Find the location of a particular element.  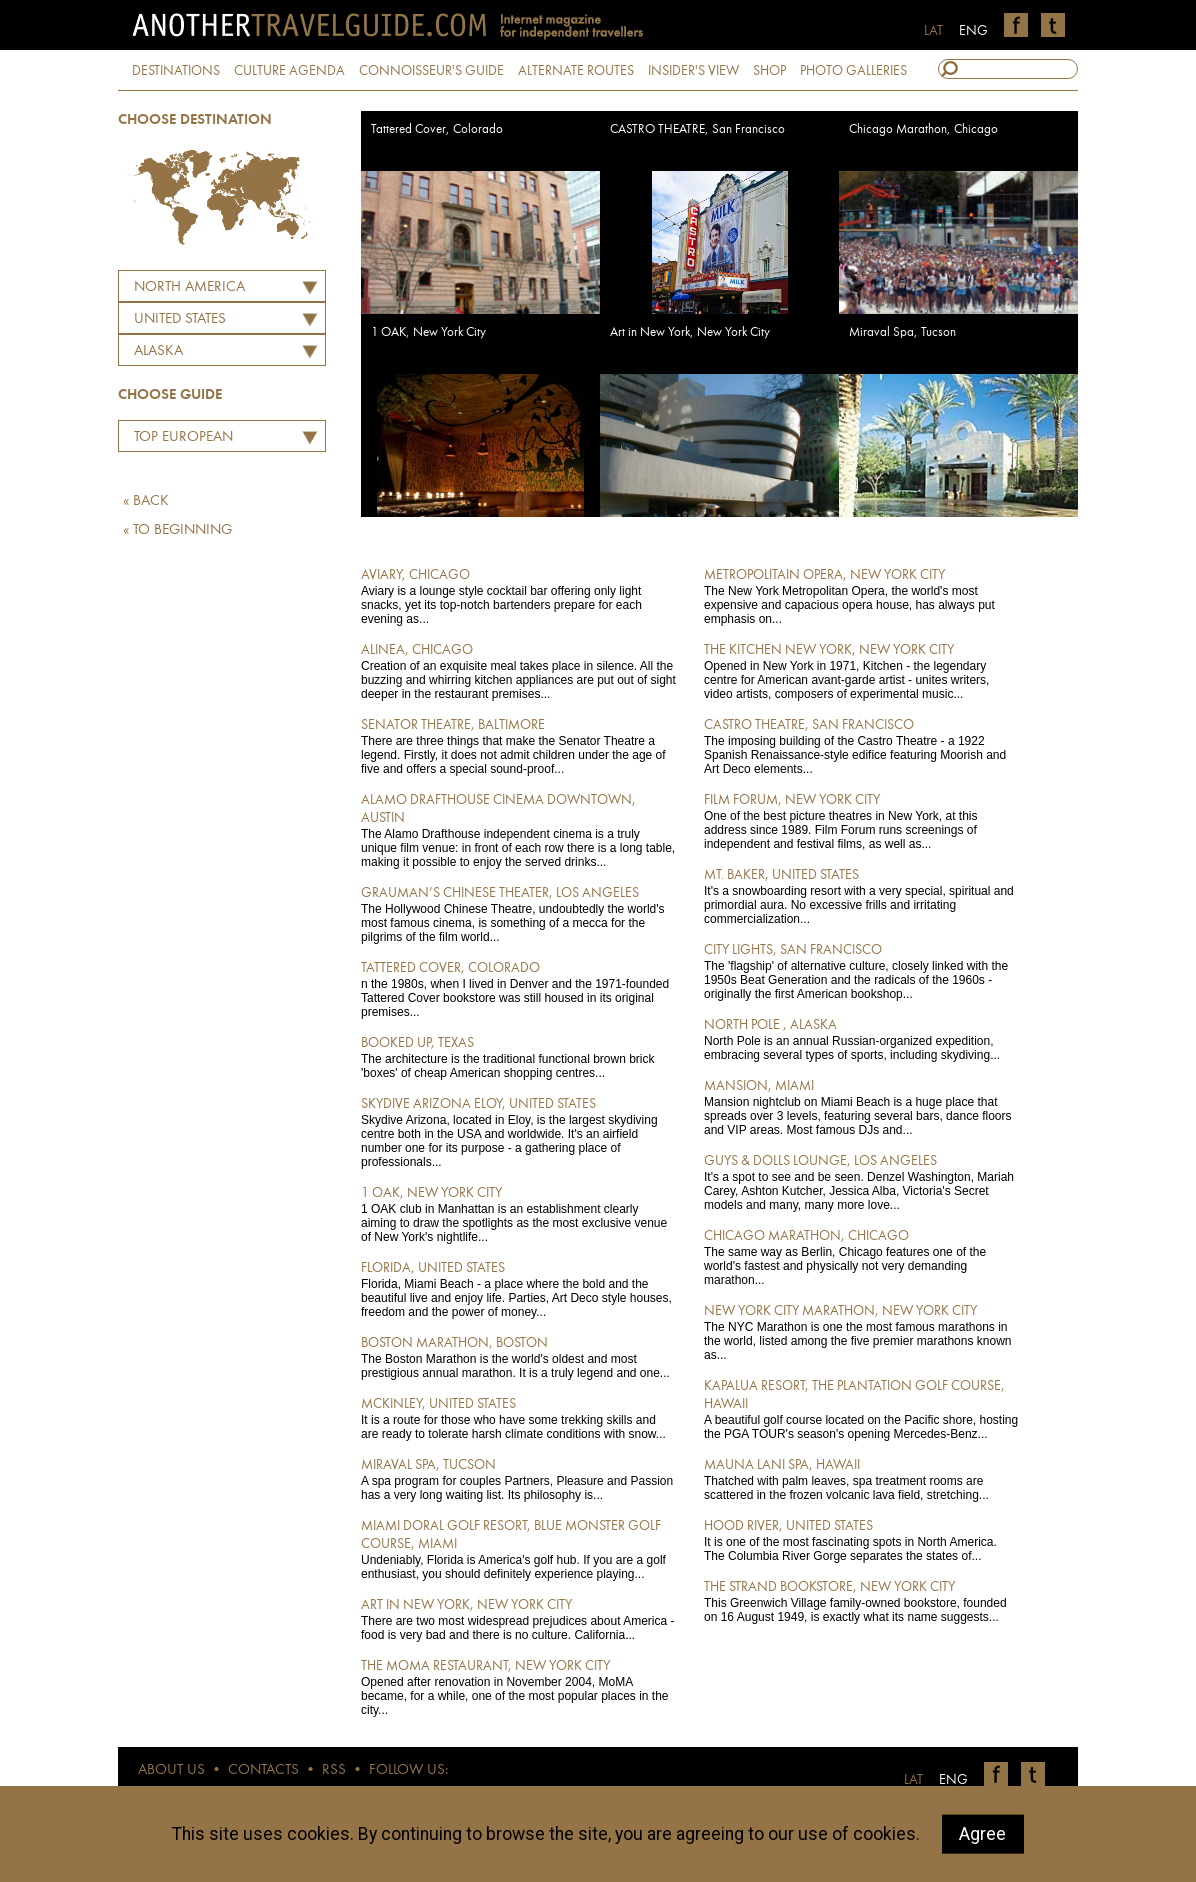

CONNOISSEUR'S GUIDE is located at coordinates (431, 71).